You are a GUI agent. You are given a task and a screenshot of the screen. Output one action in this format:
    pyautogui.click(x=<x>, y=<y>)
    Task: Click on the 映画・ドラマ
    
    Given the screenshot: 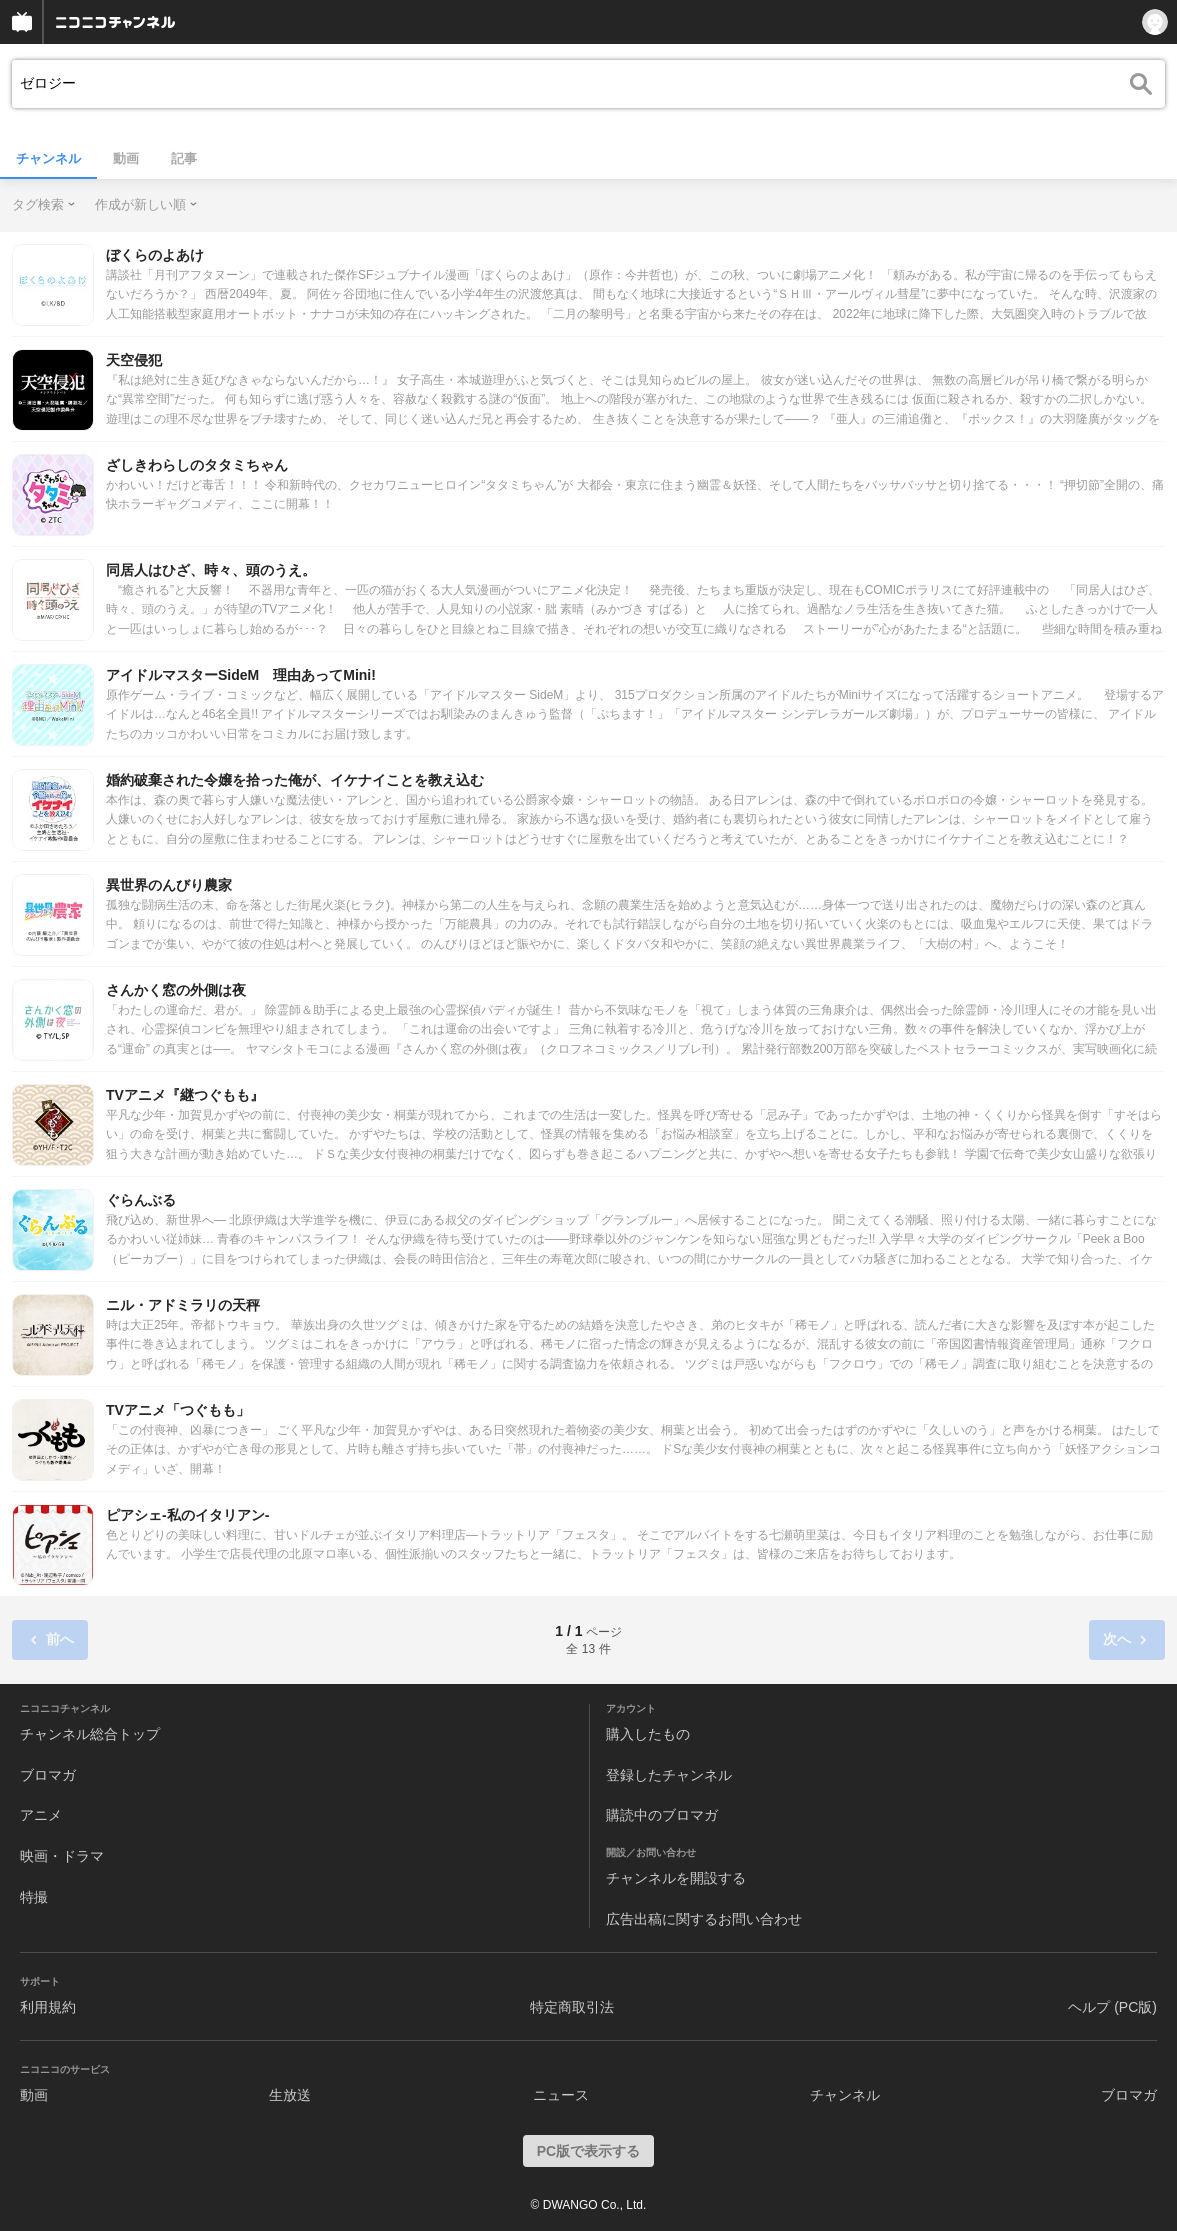 What is the action you would take?
    pyautogui.click(x=62, y=1856)
    